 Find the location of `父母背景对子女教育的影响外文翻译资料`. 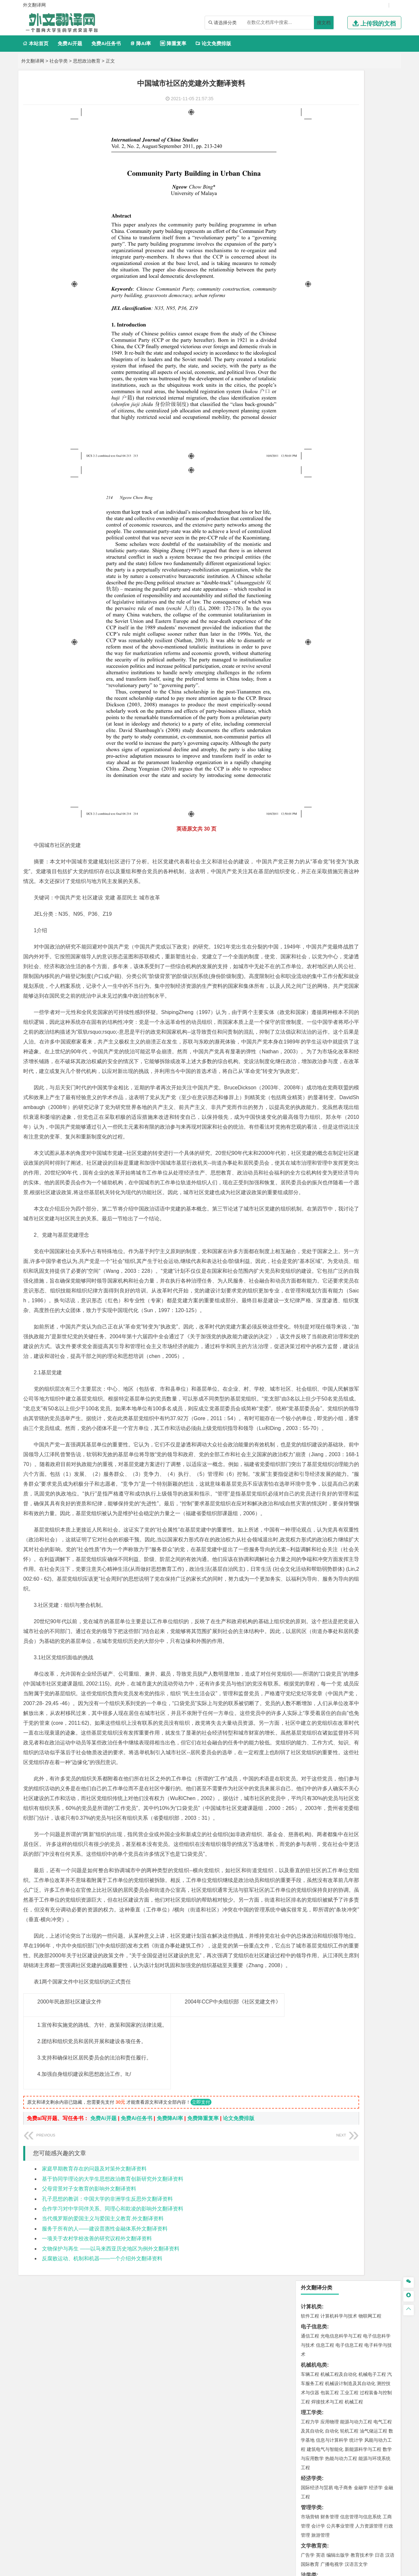

父母背景对子女教育的影响外文翻译资料 is located at coordinates (89, 2395).